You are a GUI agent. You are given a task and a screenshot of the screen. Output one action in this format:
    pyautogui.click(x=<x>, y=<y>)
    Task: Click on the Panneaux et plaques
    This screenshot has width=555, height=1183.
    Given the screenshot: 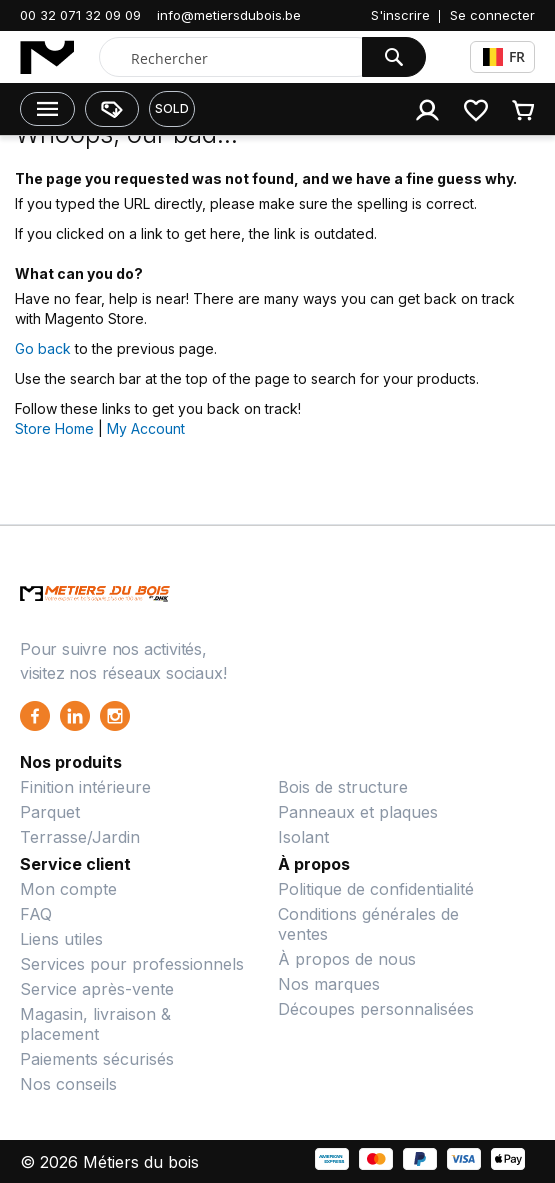 What is the action you would take?
    pyautogui.click(x=358, y=812)
    